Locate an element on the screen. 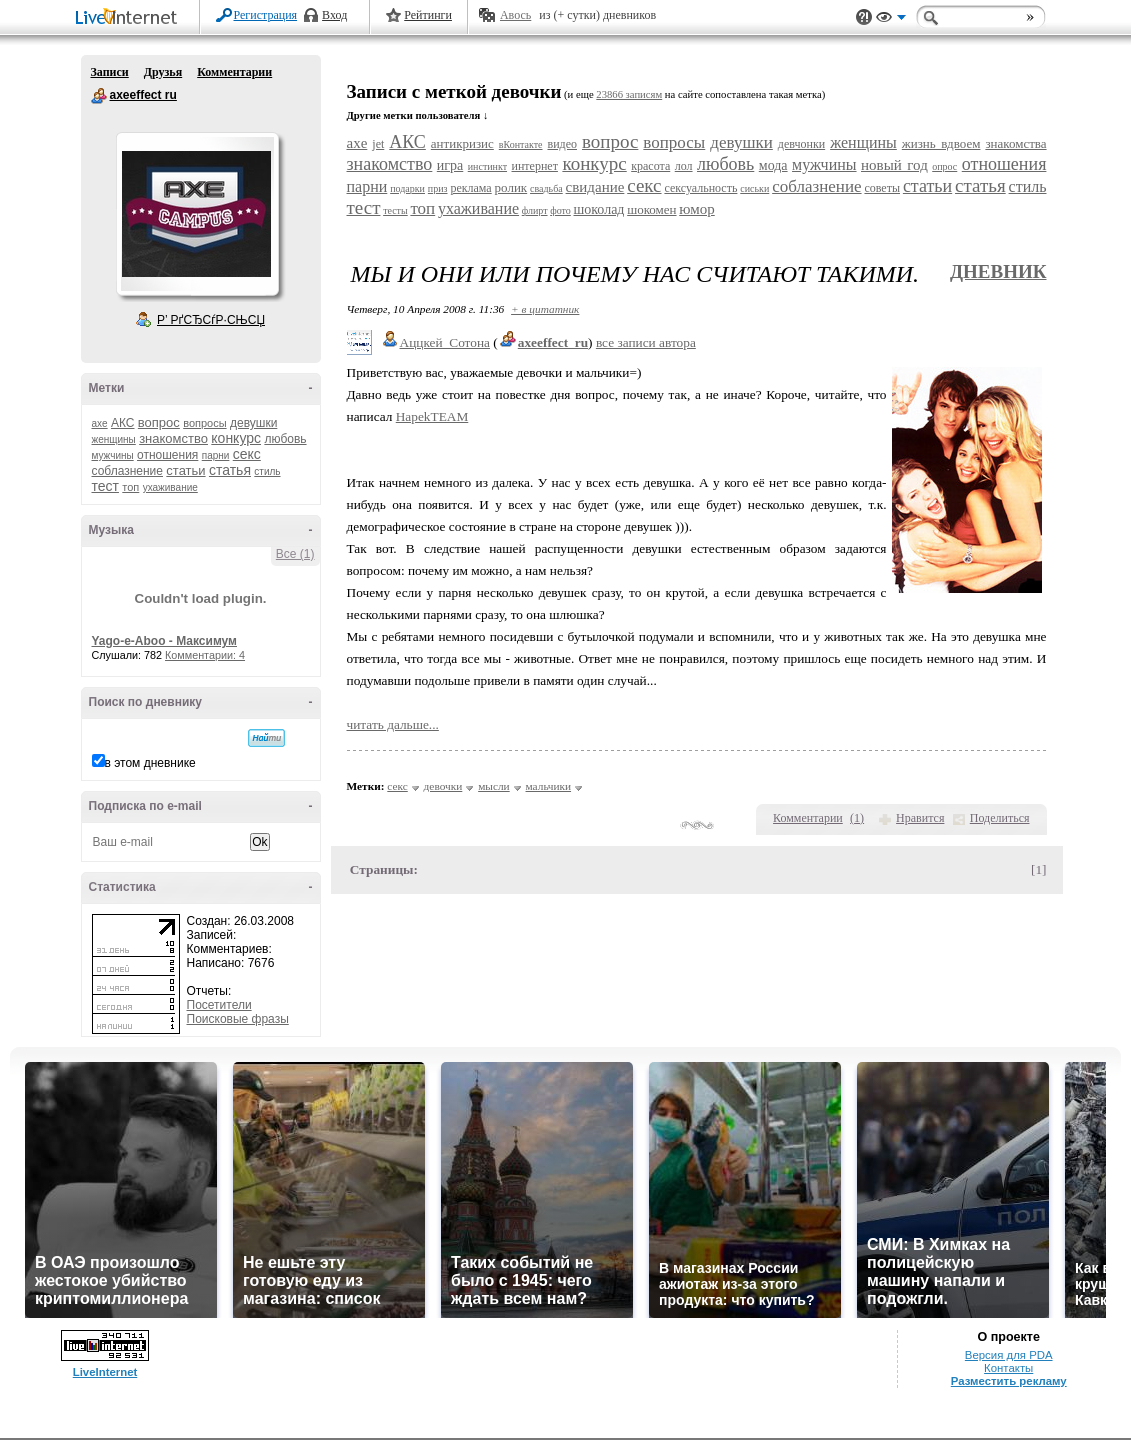  Р’ РґСЂСѓР·СЊСЏ is located at coordinates (211, 320).